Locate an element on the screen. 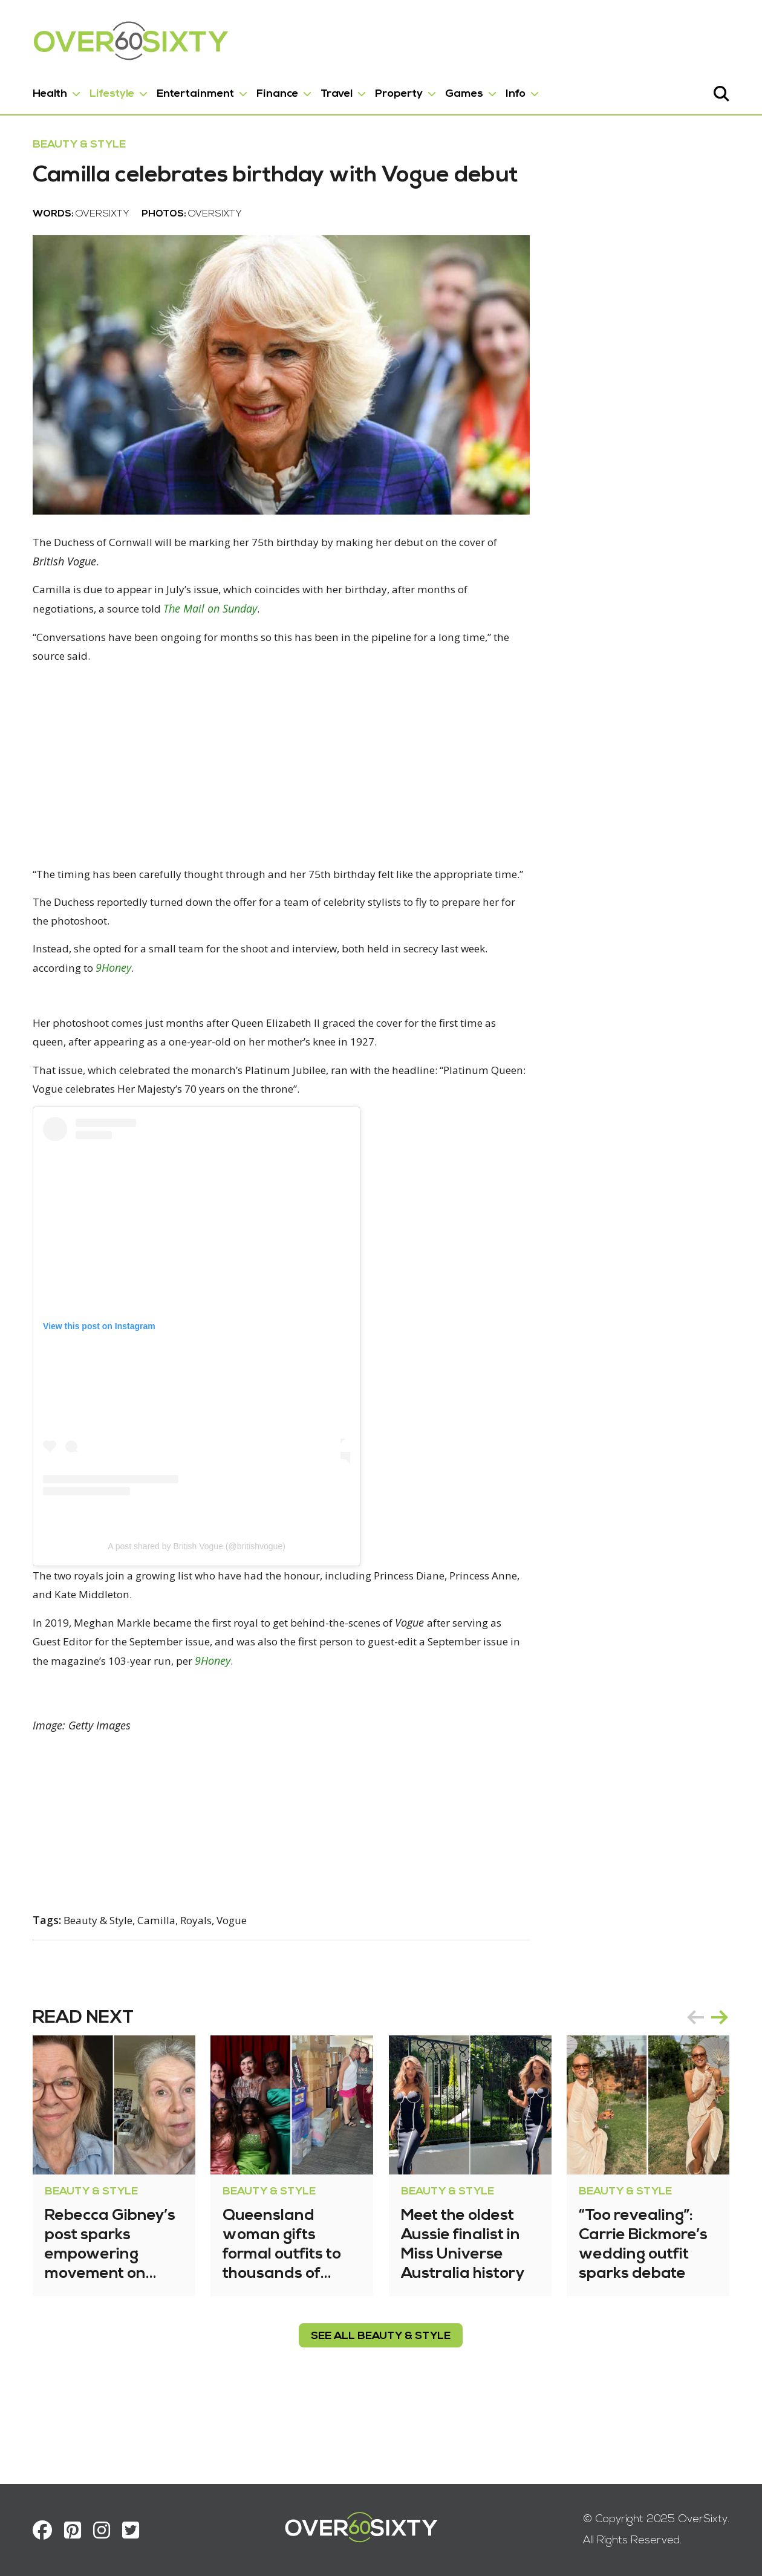 This screenshot has width=762, height=2576. Finance is located at coordinates (269, 90).